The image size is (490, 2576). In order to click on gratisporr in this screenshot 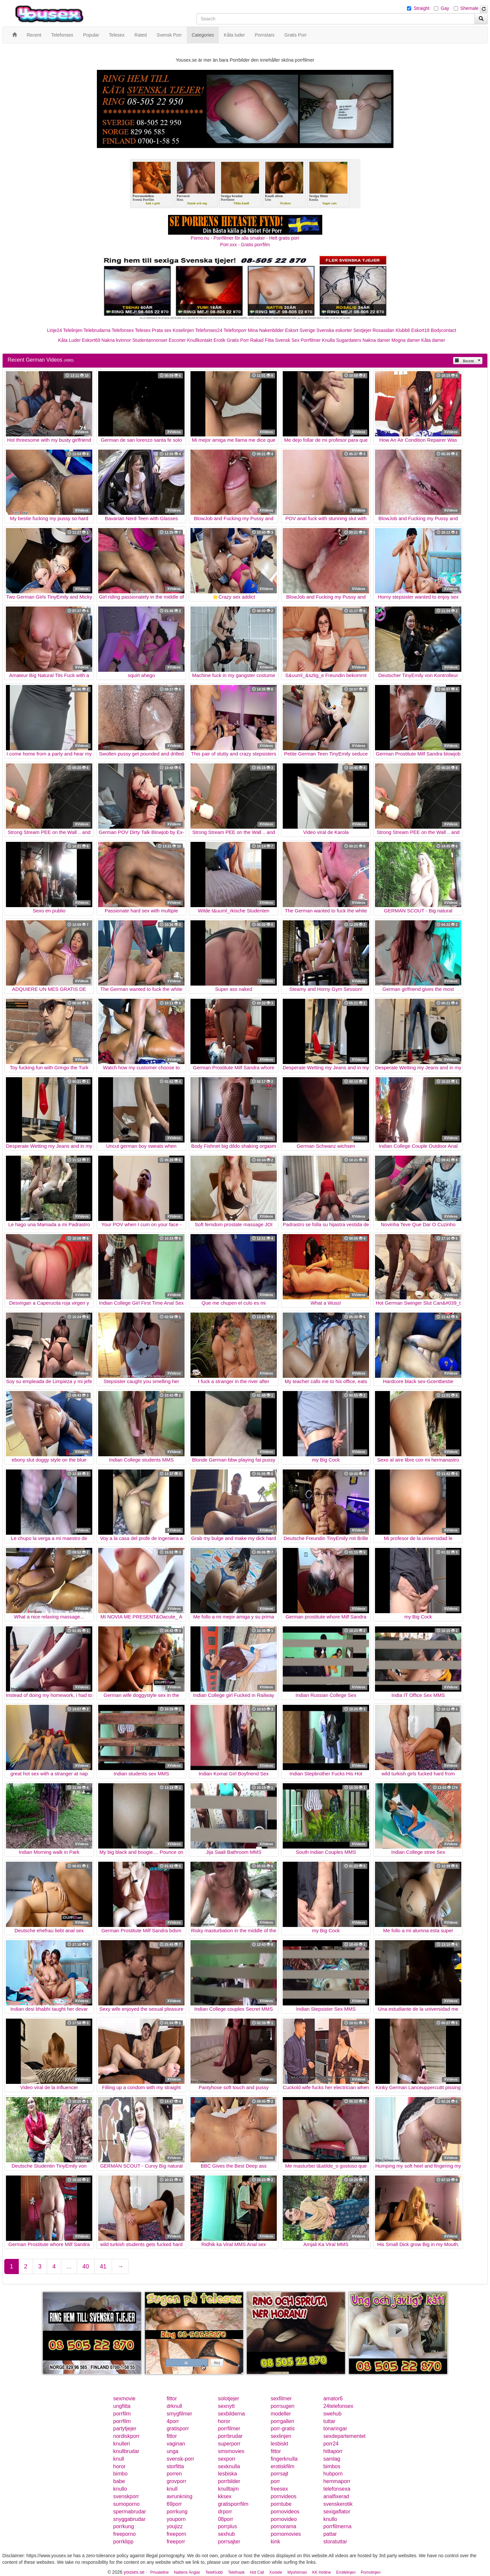, I will do `click(178, 2428)`.